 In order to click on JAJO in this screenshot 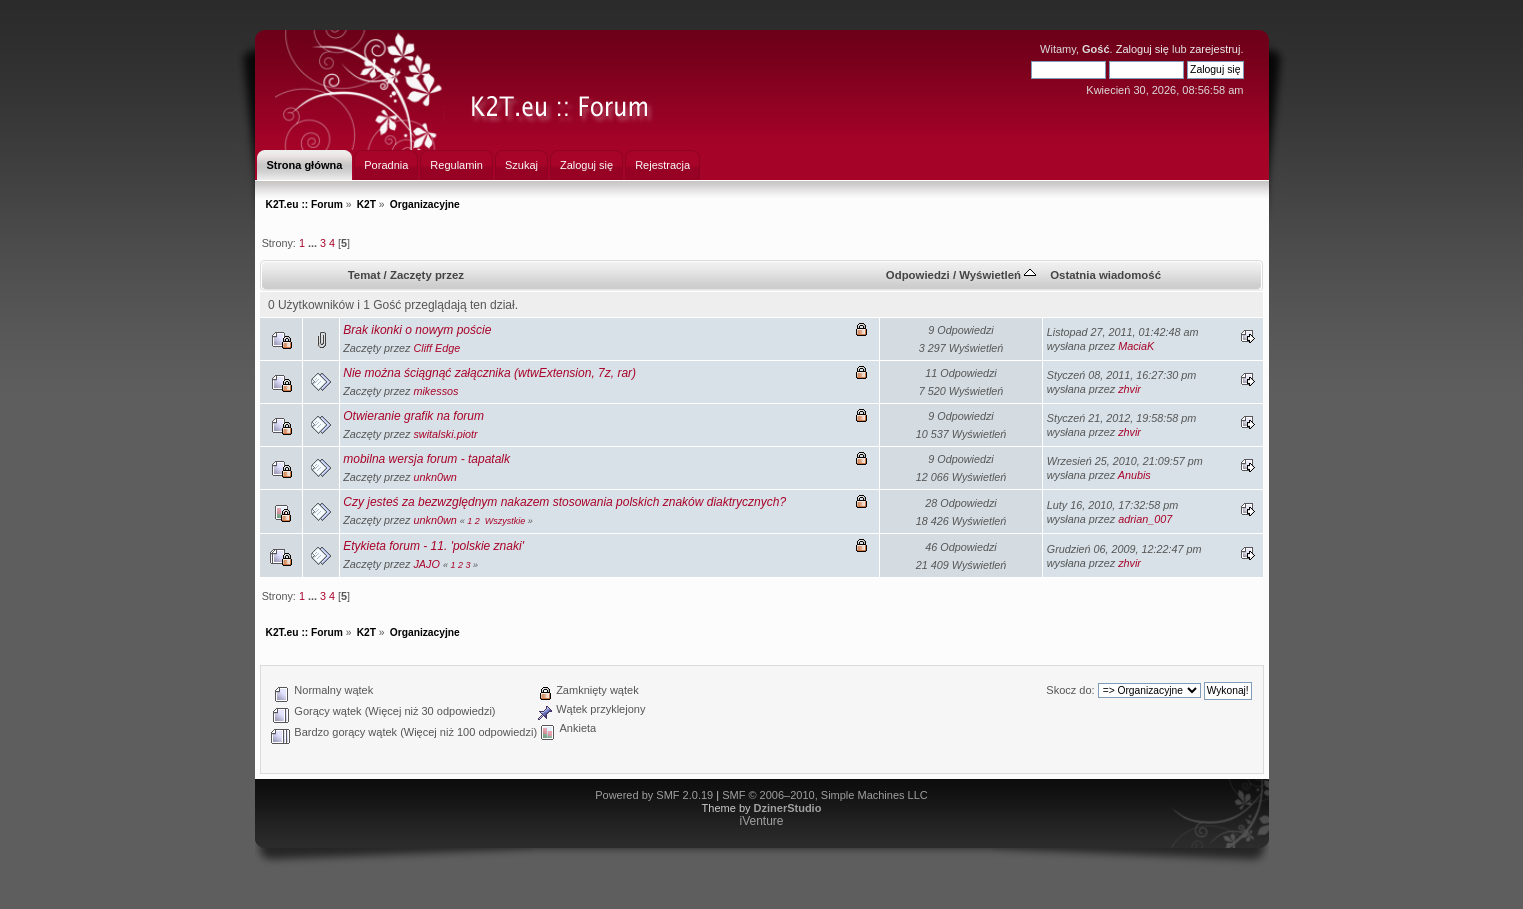, I will do `click(426, 564)`.